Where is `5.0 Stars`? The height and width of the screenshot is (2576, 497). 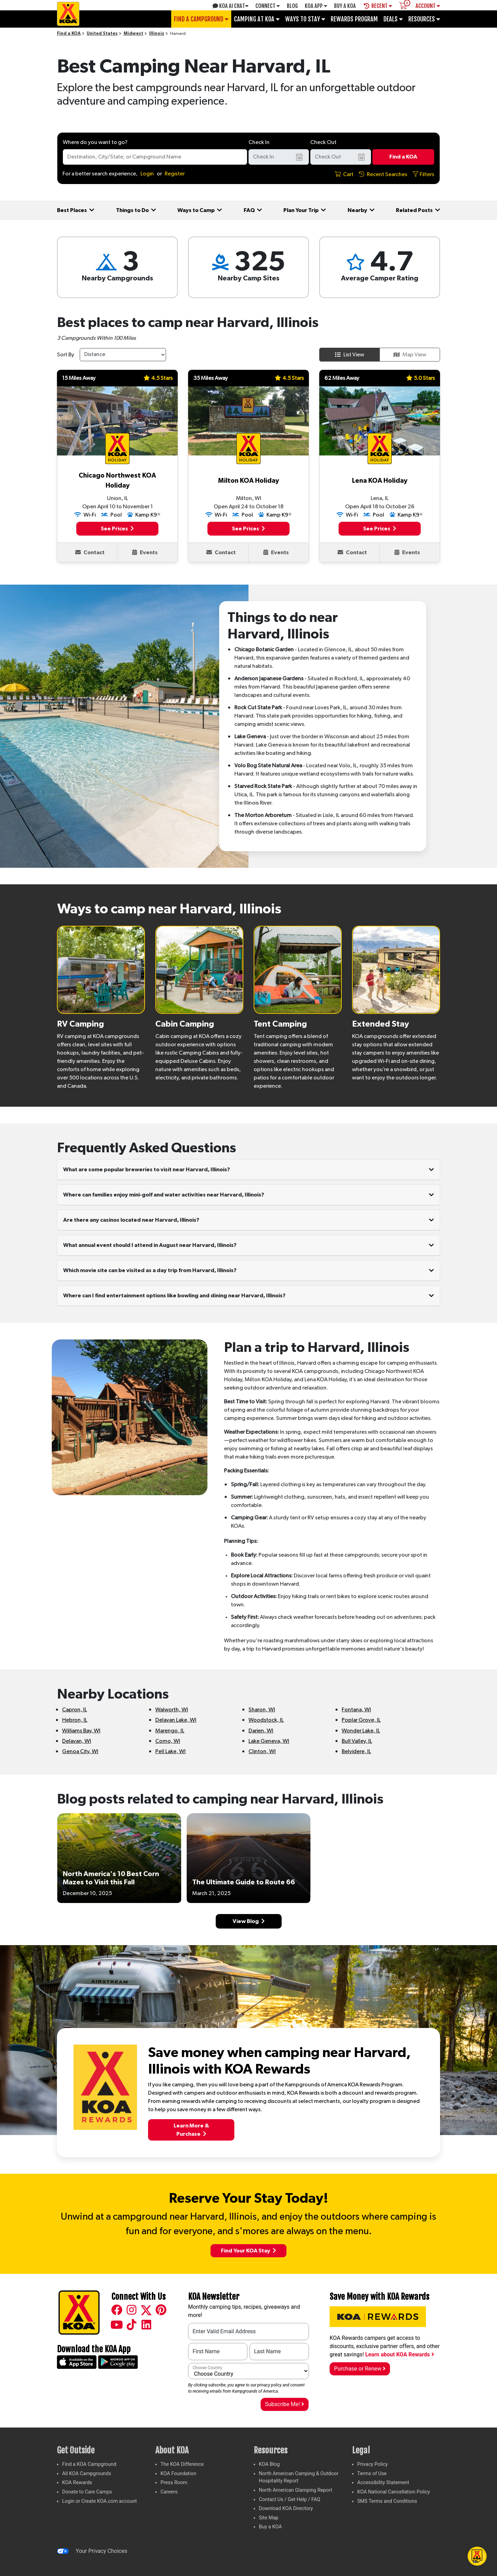 5.0 Stars is located at coordinates (420, 378).